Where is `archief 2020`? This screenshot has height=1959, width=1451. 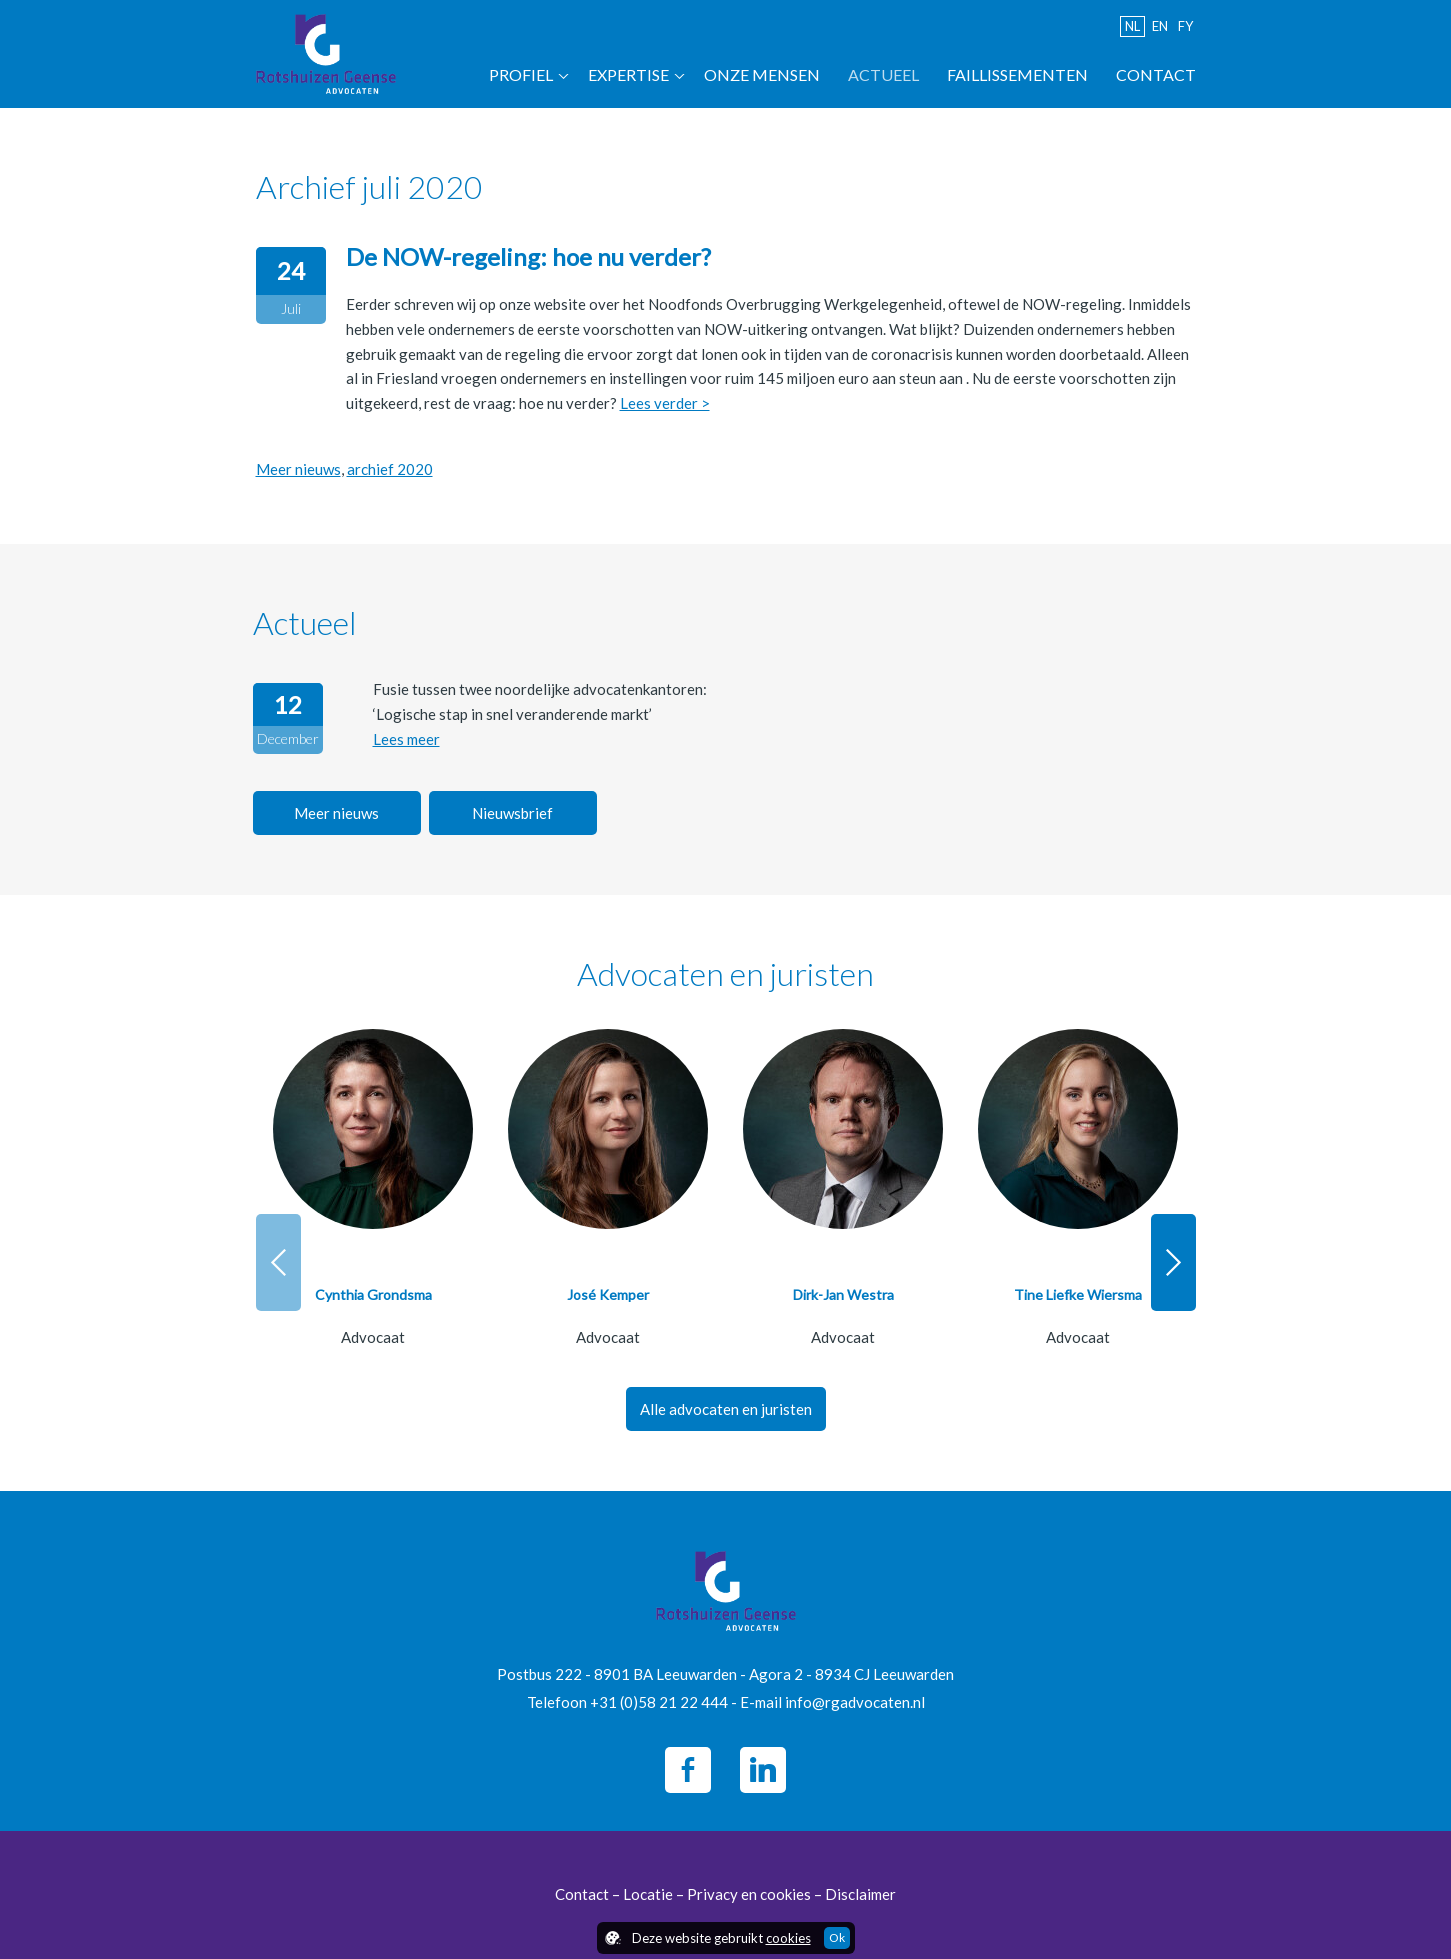
archief 2020 is located at coordinates (390, 469).